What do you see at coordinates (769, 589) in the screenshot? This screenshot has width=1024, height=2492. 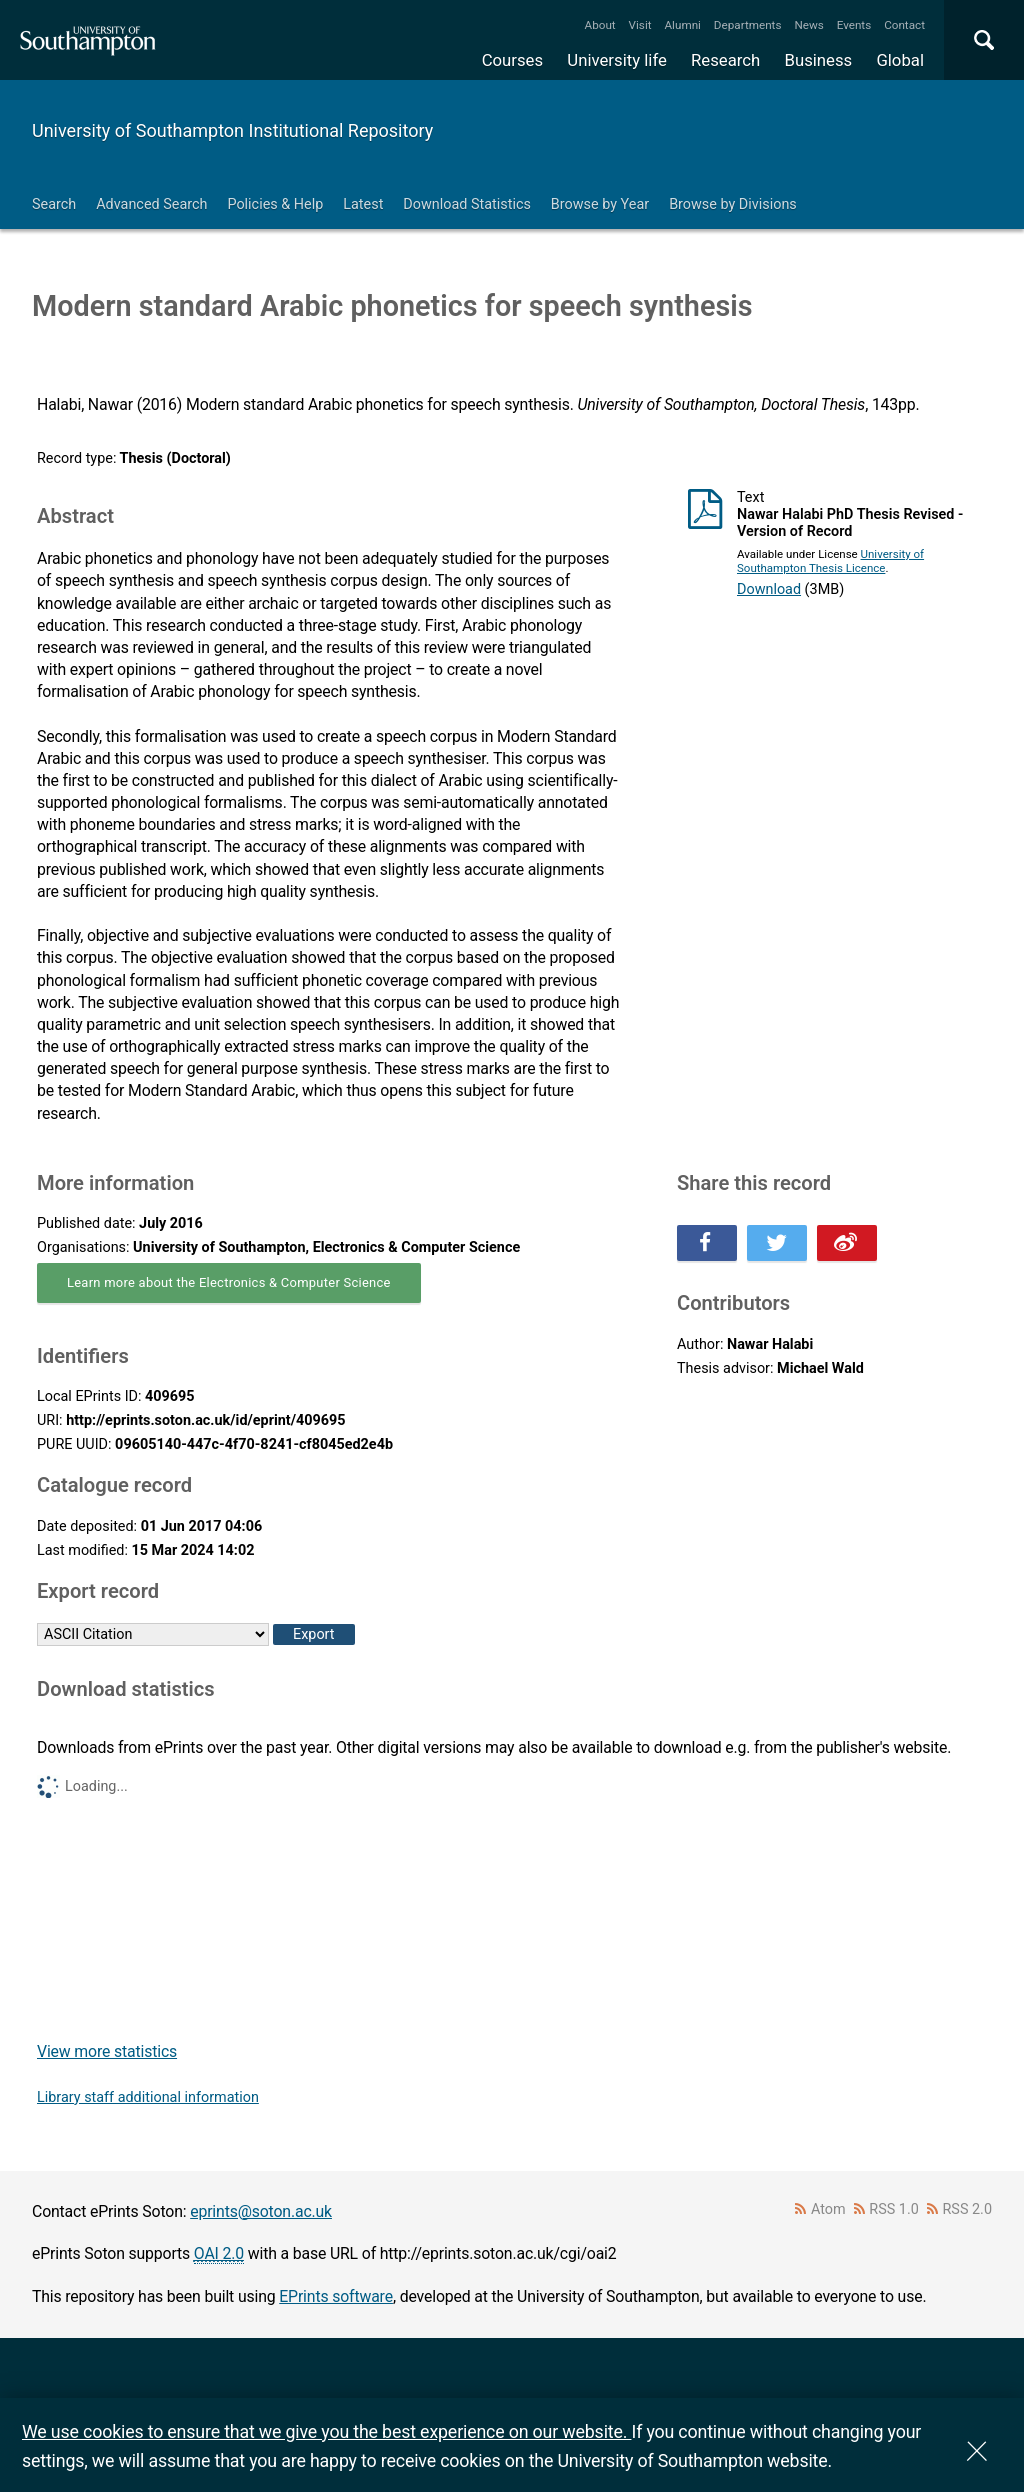 I see `Download` at bounding box center [769, 589].